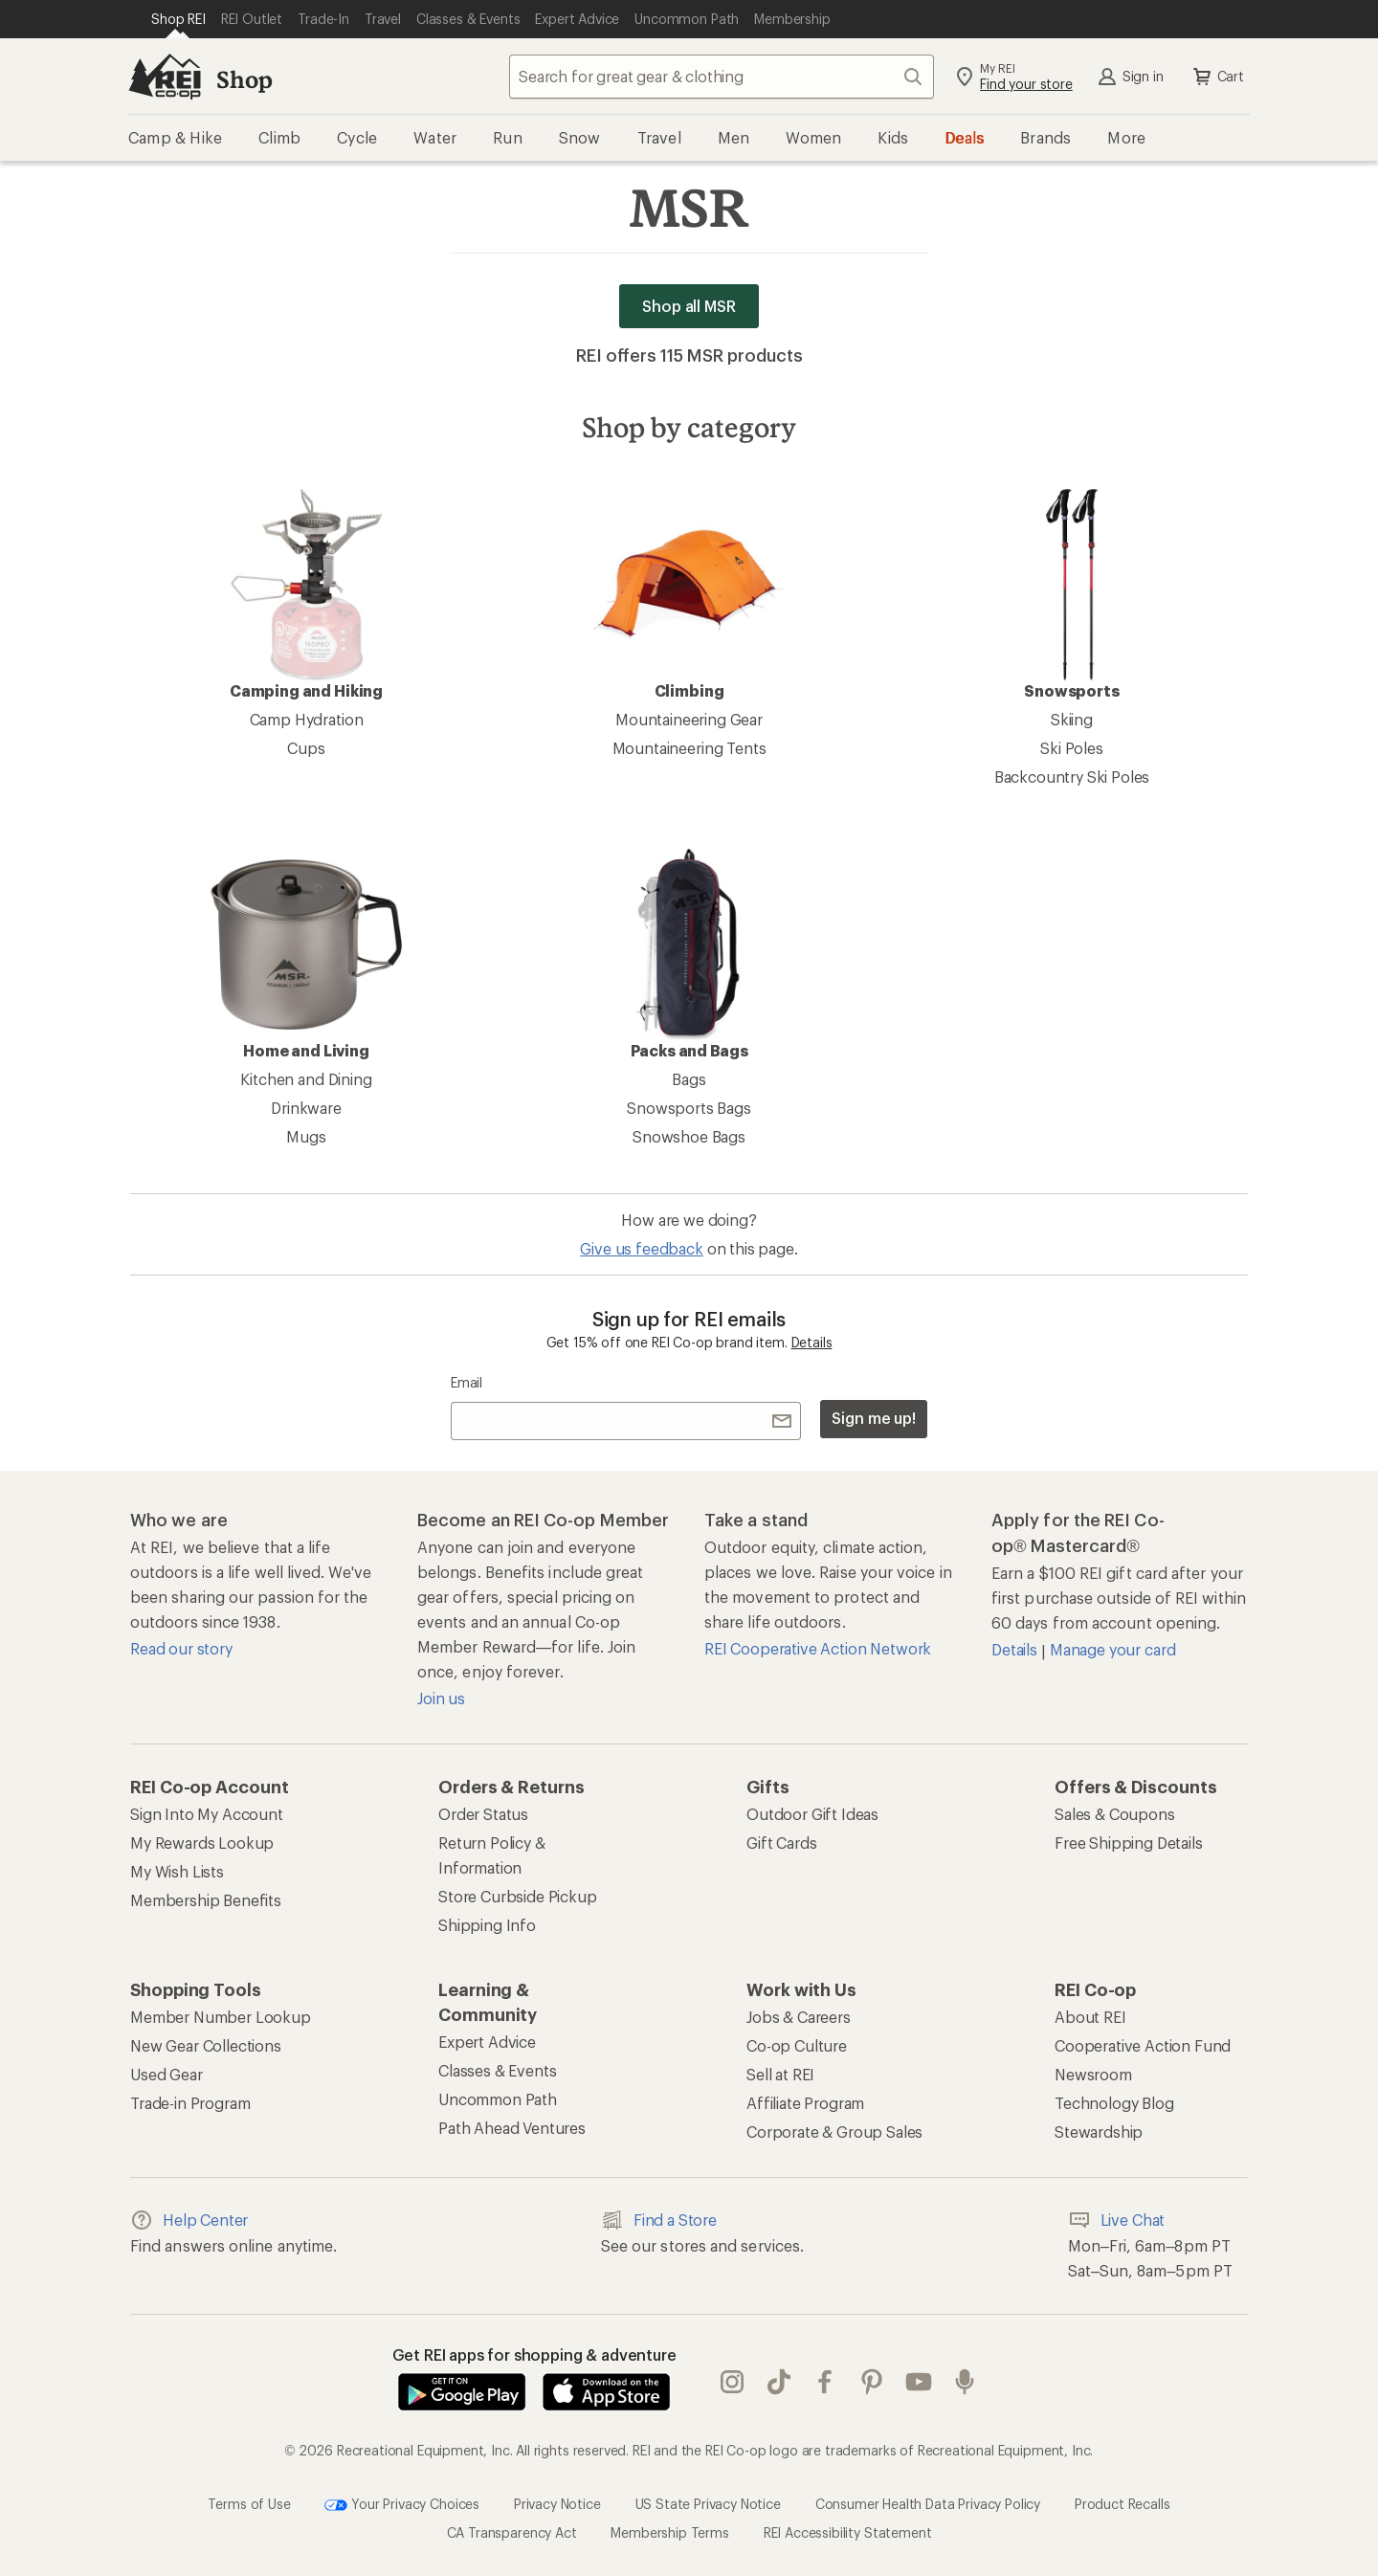  Describe the element at coordinates (534, 2354) in the screenshot. I see `Get REI apps for shopping & adventure` at that location.